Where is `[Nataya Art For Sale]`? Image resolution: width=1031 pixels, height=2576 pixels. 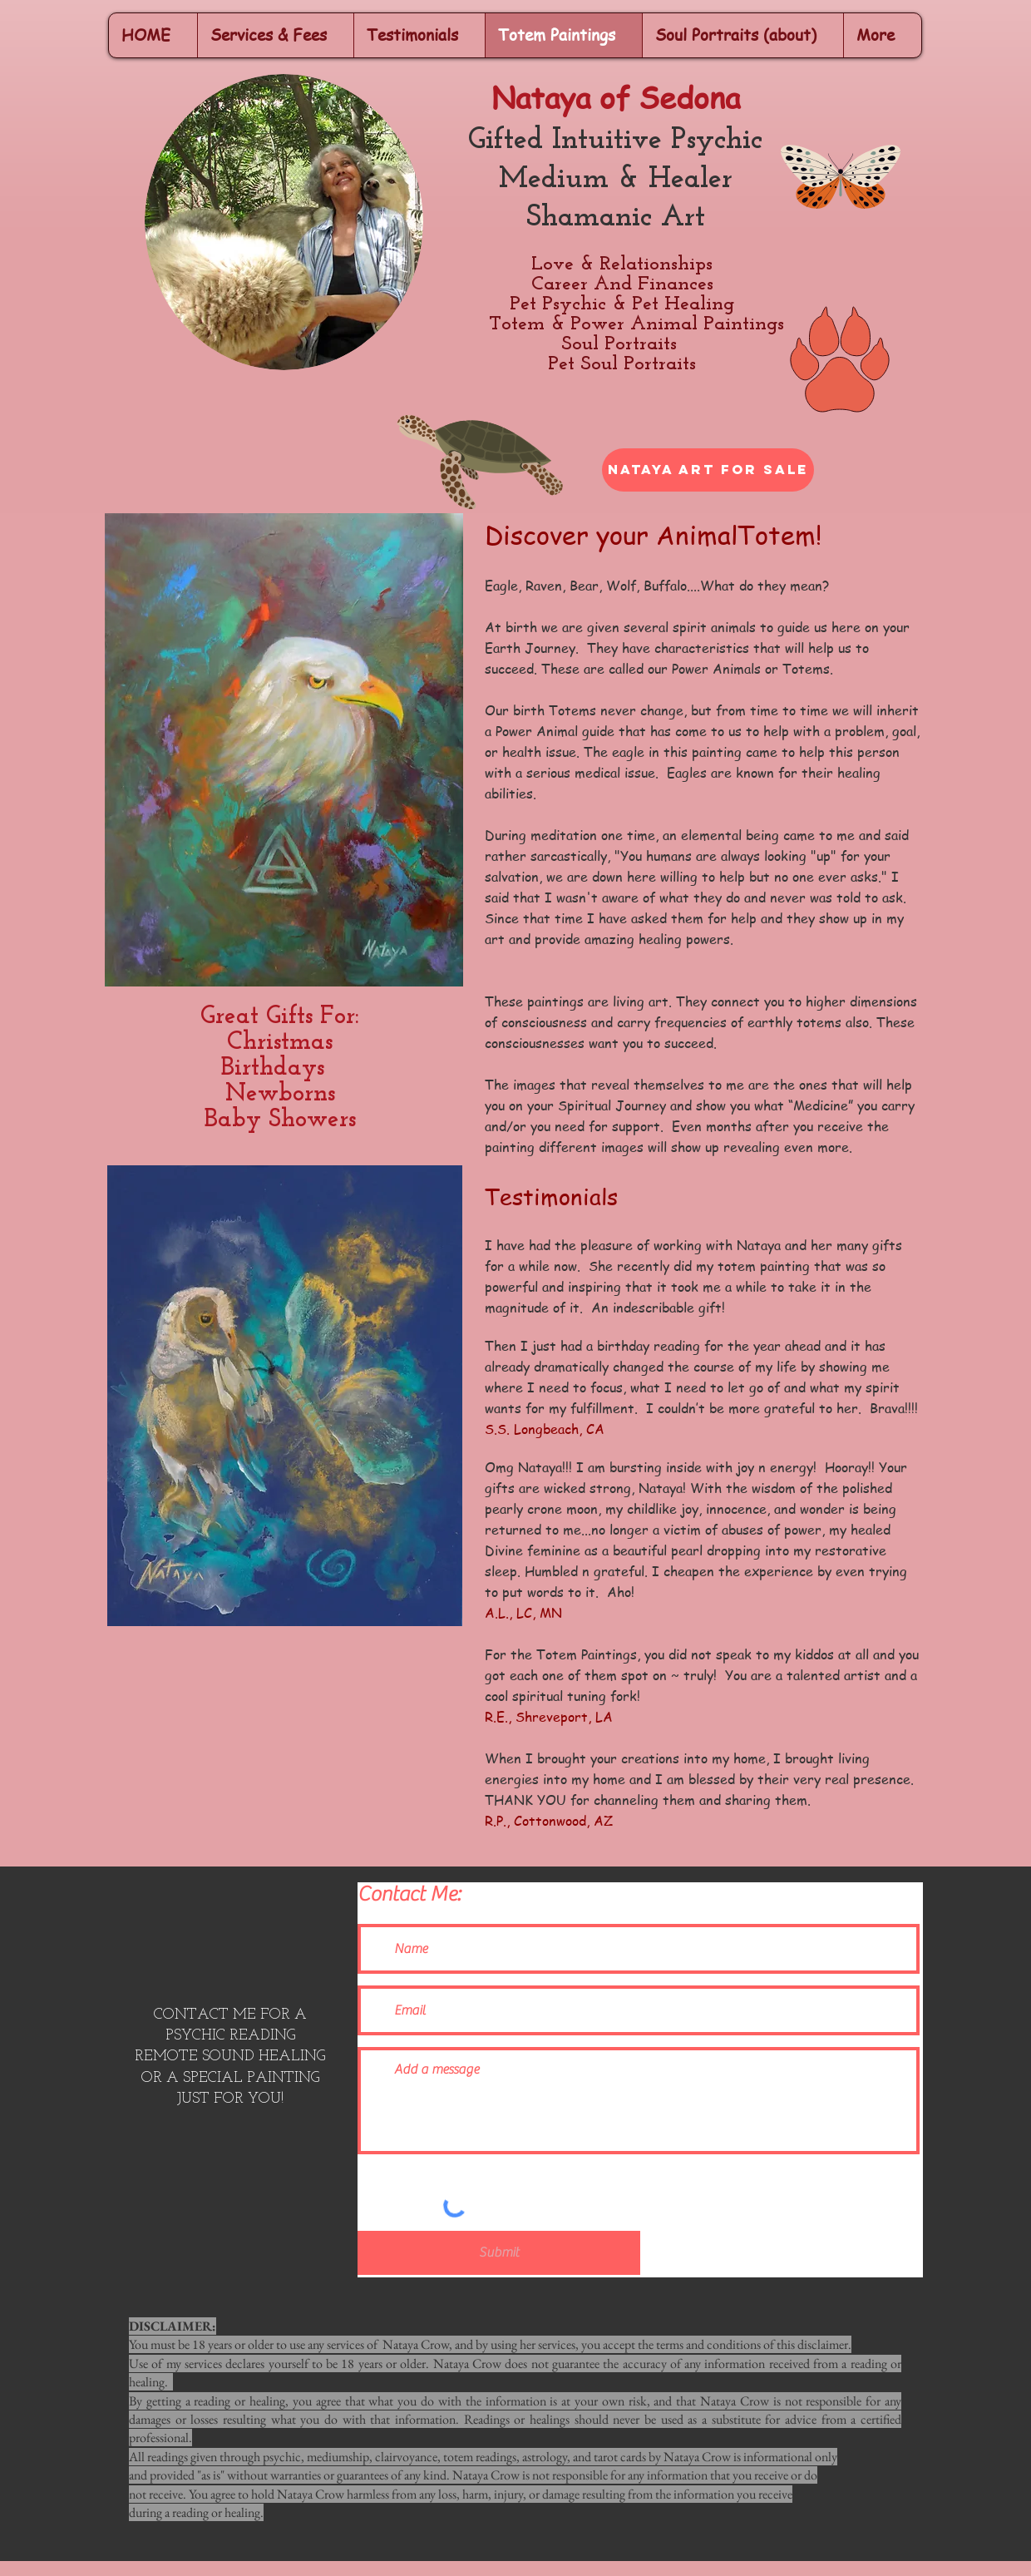 [Nataya Art For Sale] is located at coordinates (708, 470).